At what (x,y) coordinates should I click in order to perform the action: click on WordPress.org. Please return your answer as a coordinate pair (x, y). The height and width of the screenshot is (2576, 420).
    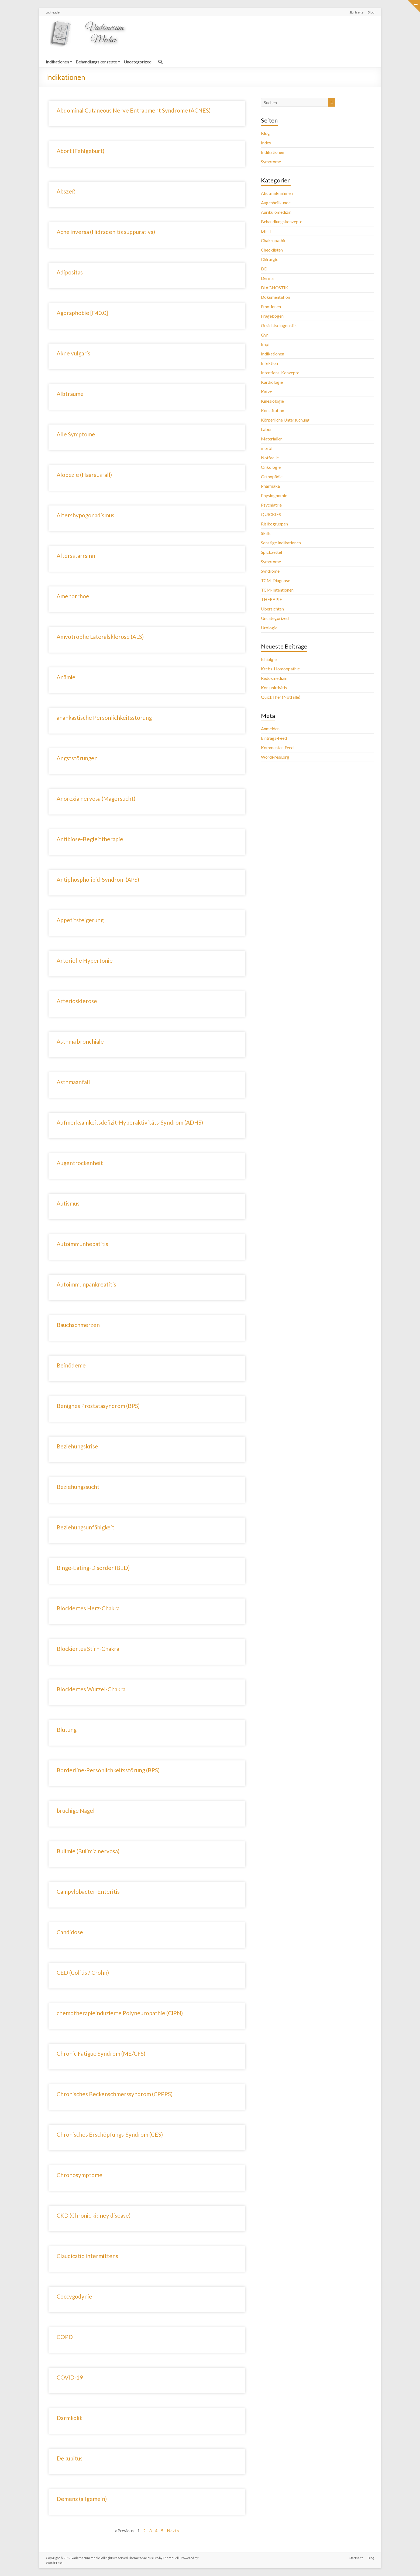
    Looking at the image, I should click on (275, 756).